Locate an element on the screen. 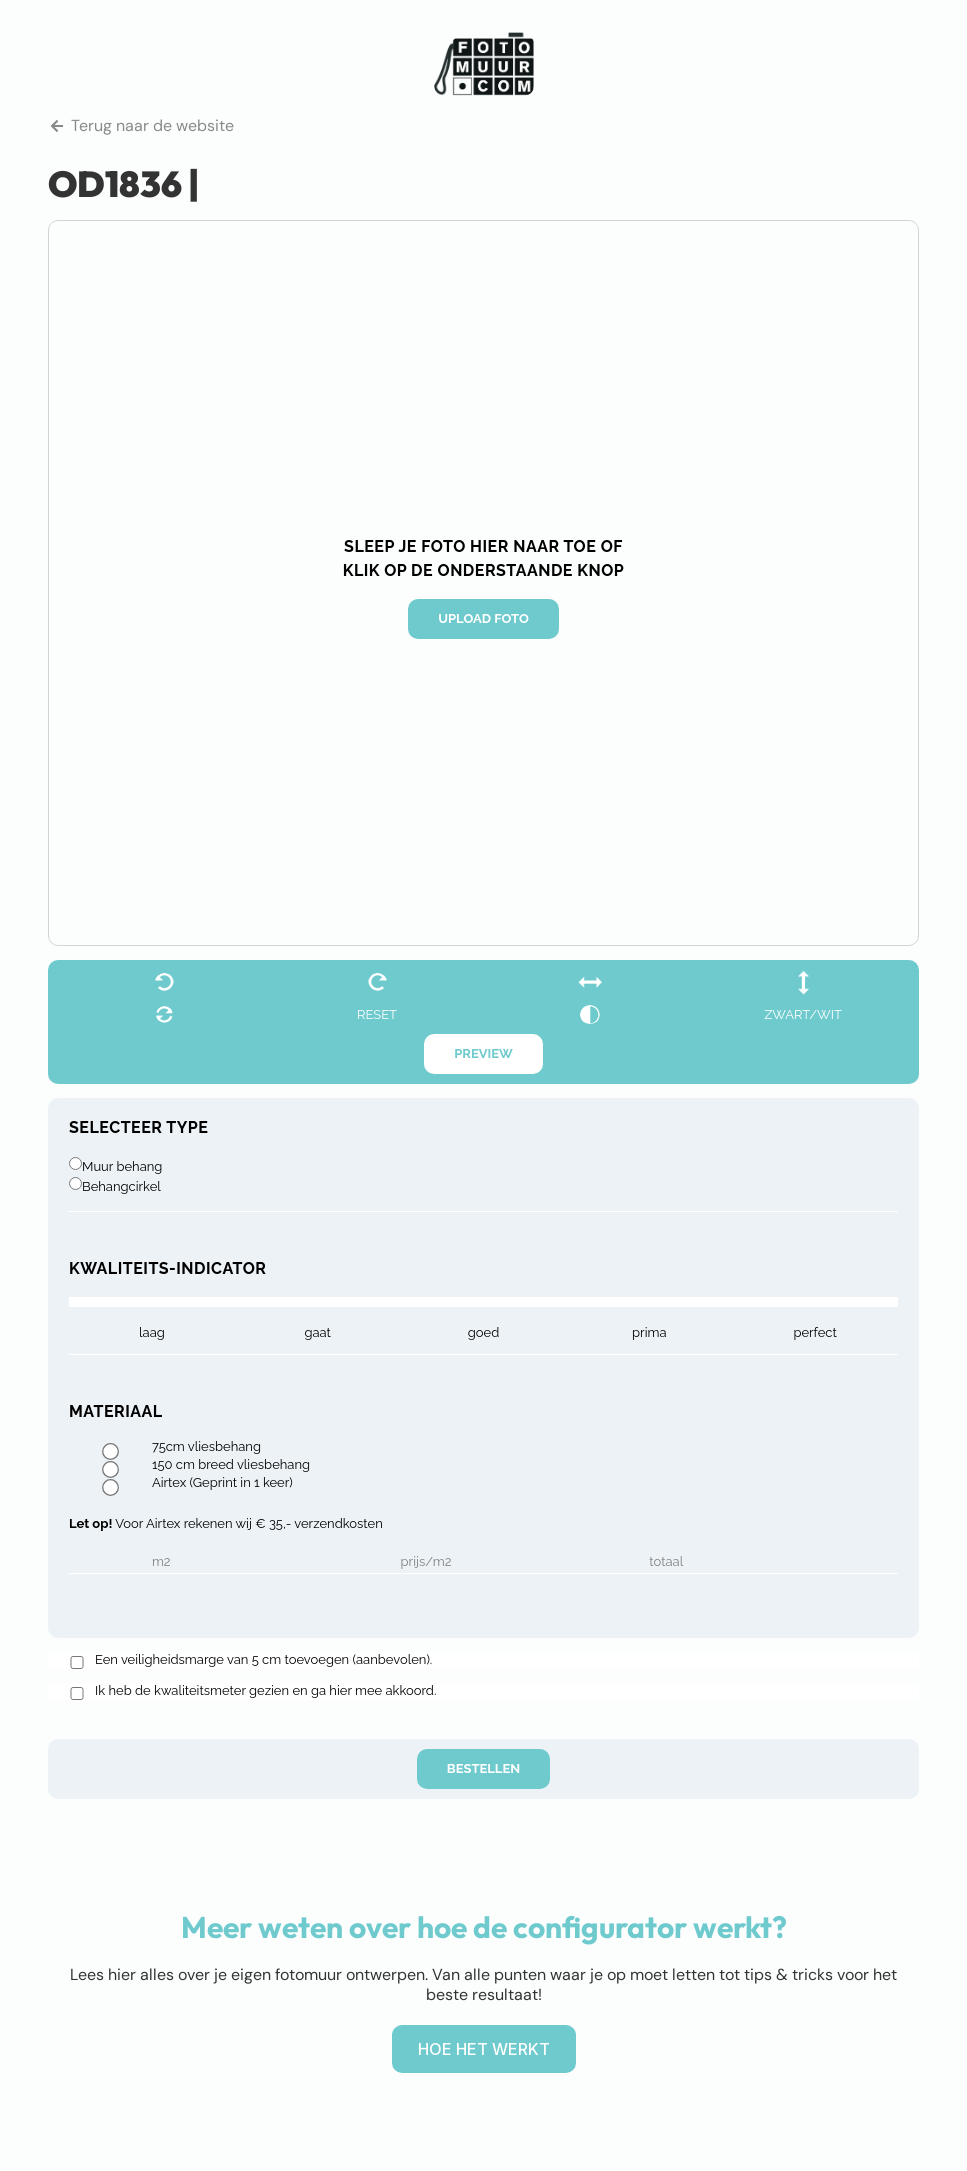 Image resolution: width=967 pixels, height=2171 pixels. goed is located at coordinates (484, 1332).